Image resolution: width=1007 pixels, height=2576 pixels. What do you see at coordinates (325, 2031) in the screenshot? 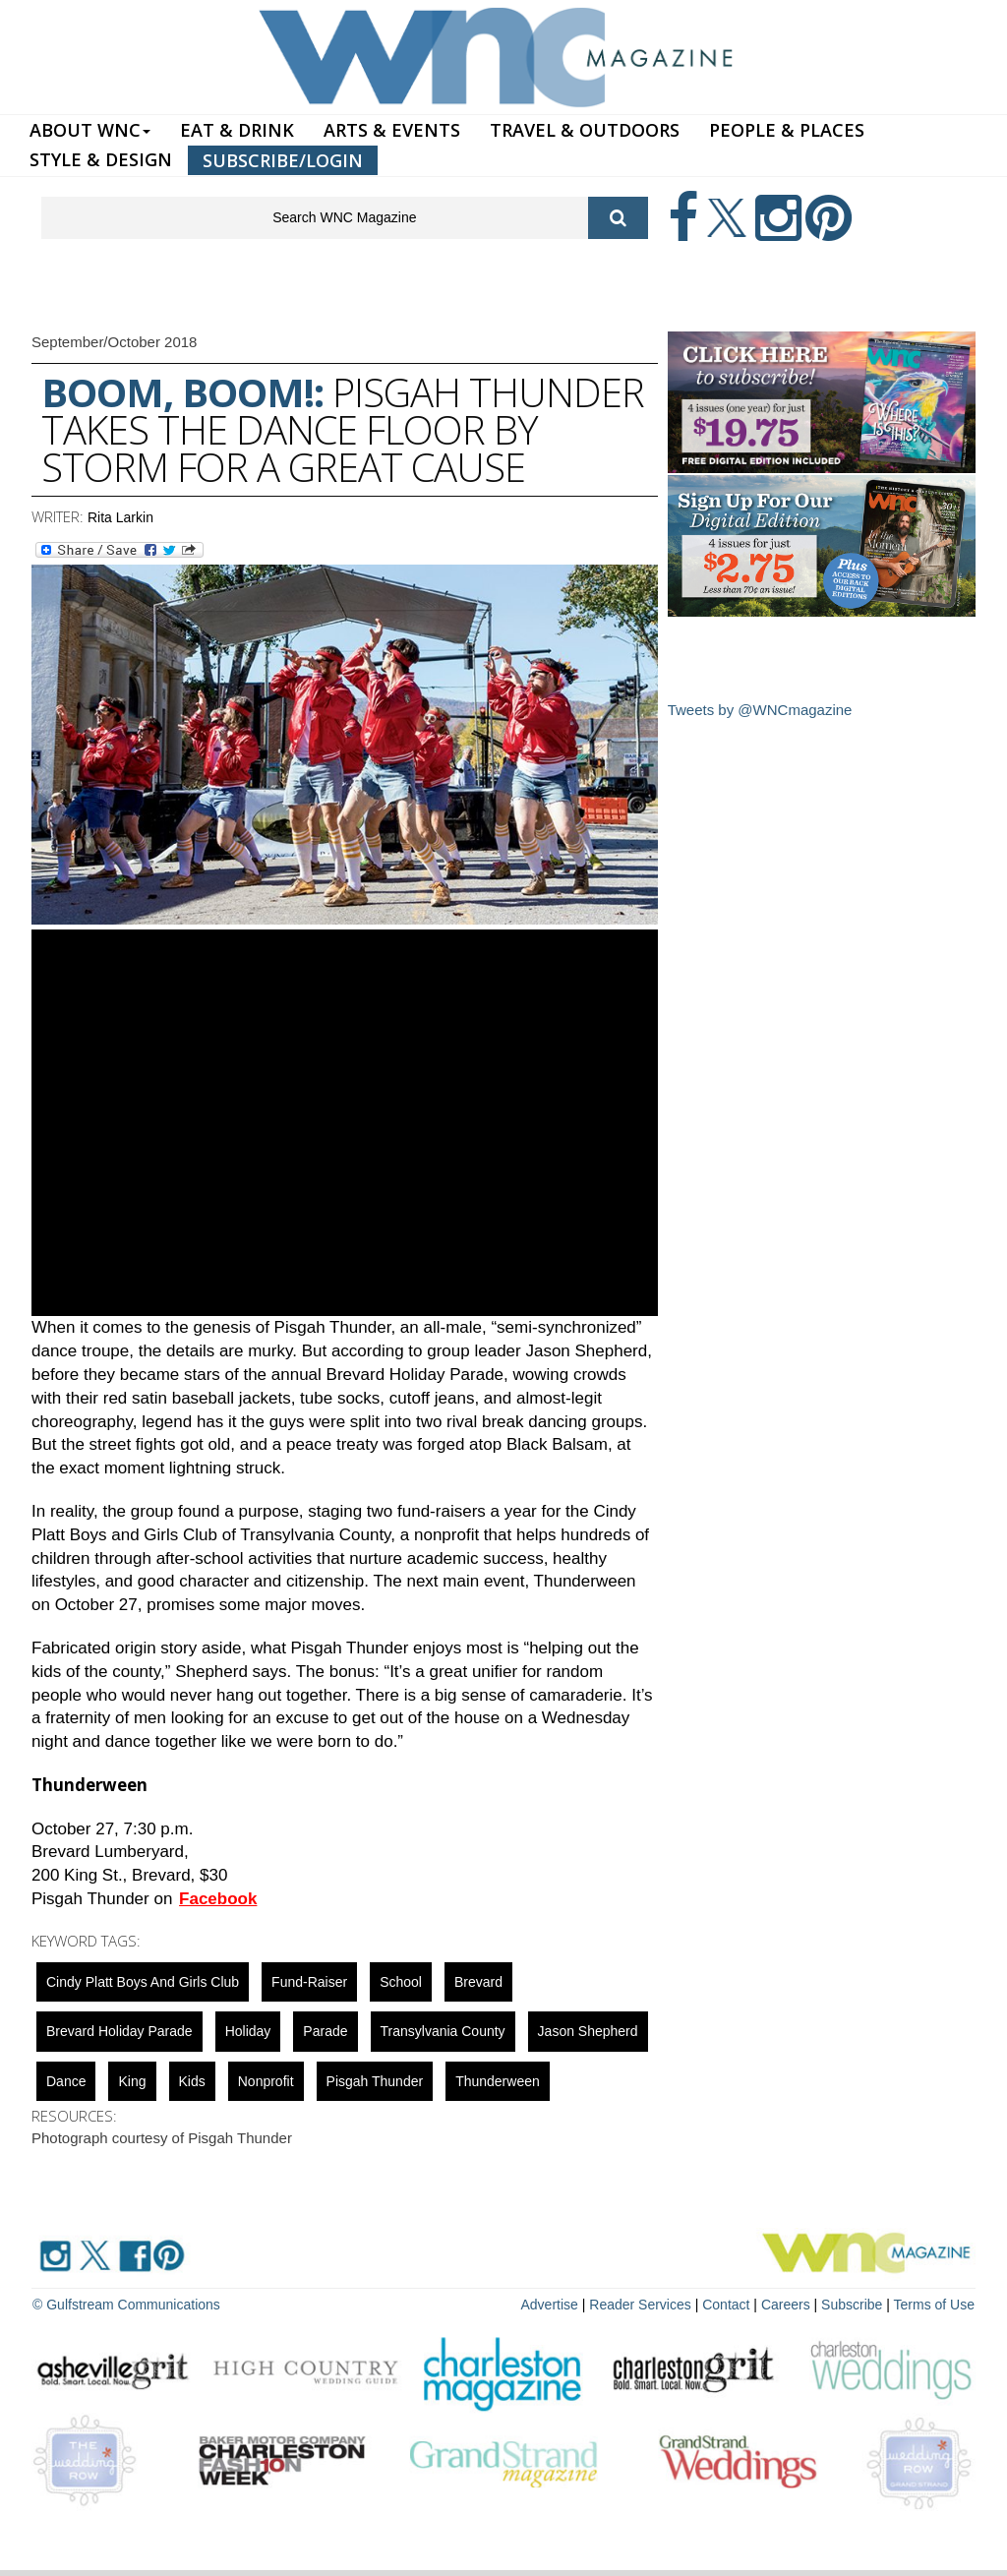
I see `parade` at bounding box center [325, 2031].